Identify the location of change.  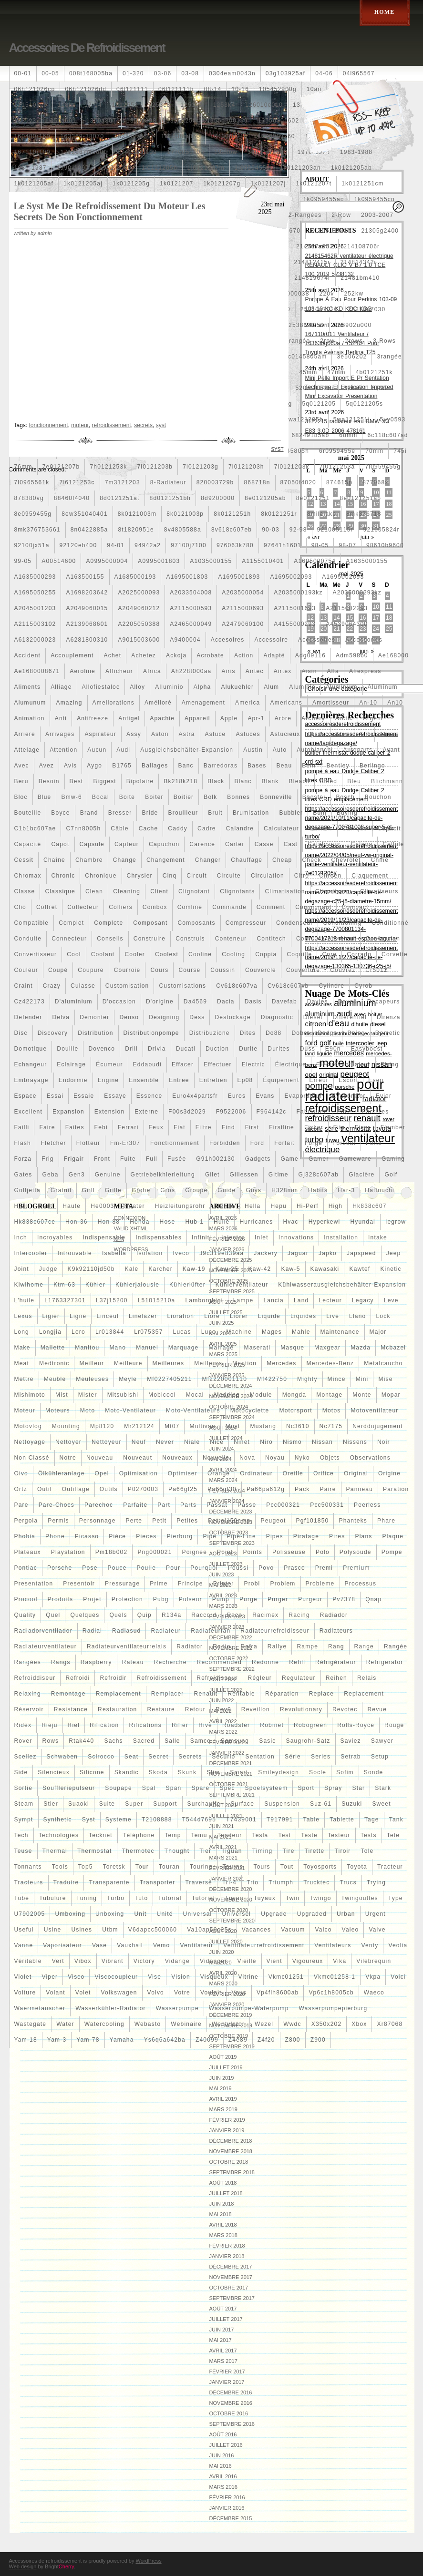
(124, 860).